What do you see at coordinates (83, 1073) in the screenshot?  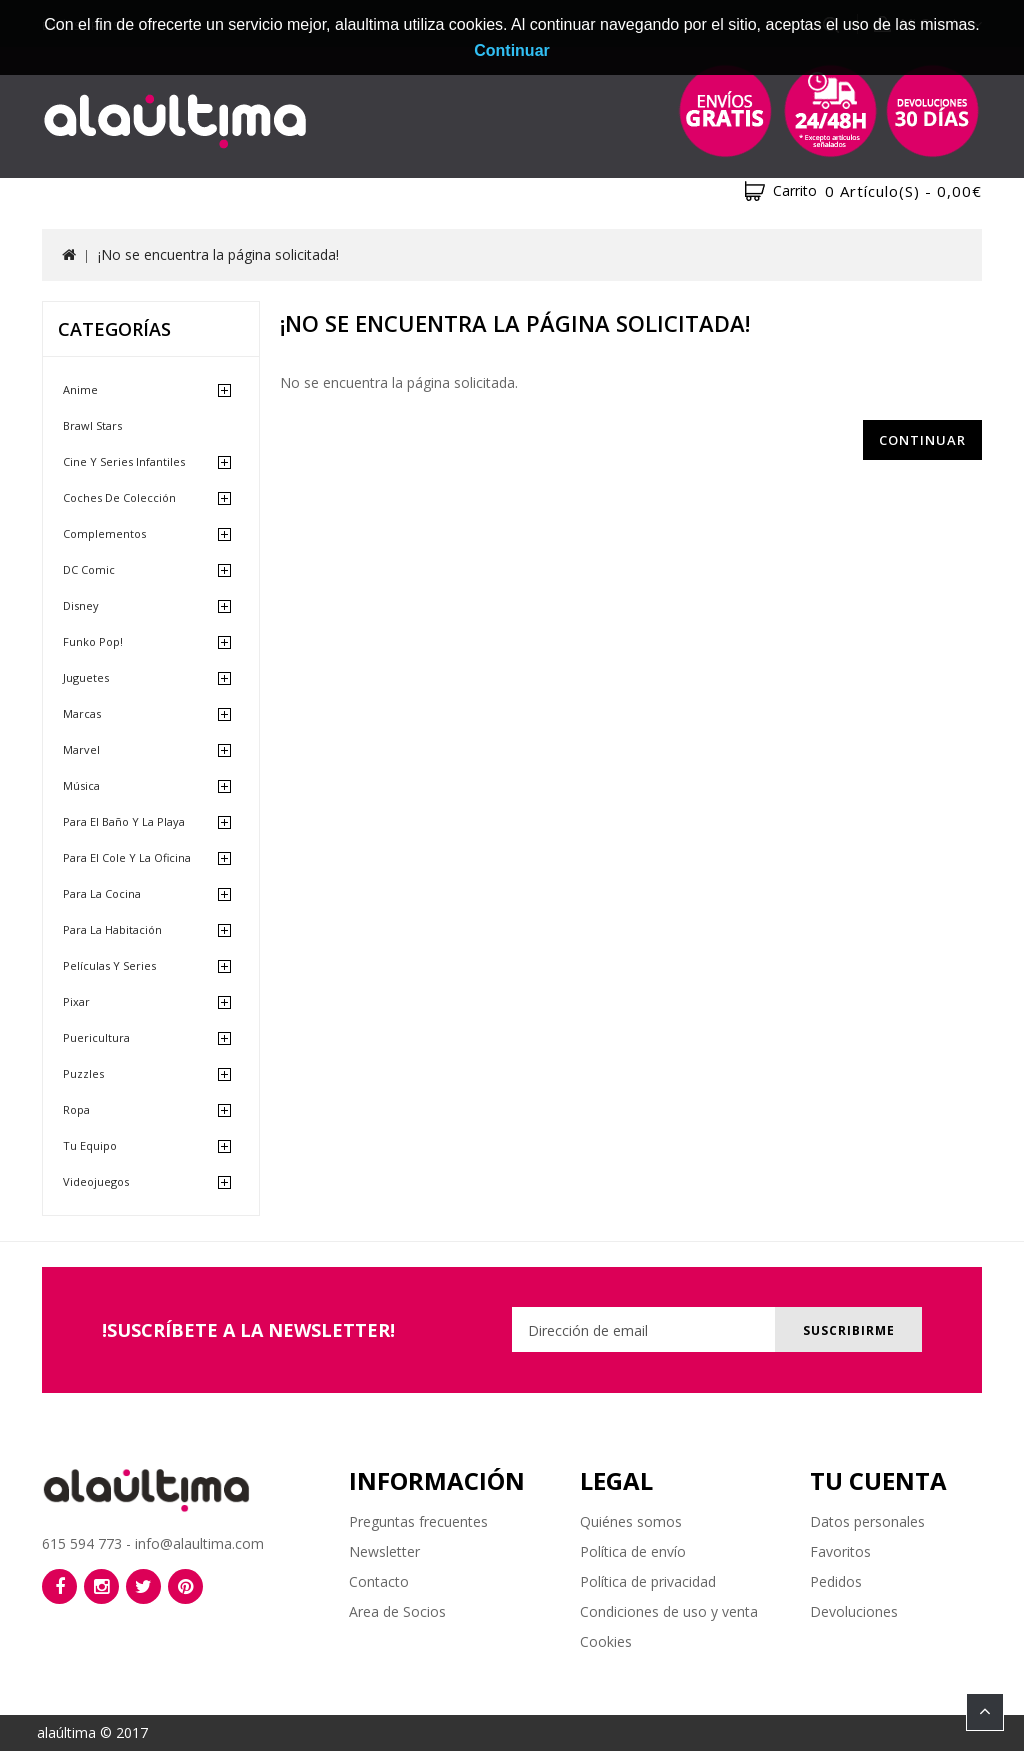 I see `Puzzles` at bounding box center [83, 1073].